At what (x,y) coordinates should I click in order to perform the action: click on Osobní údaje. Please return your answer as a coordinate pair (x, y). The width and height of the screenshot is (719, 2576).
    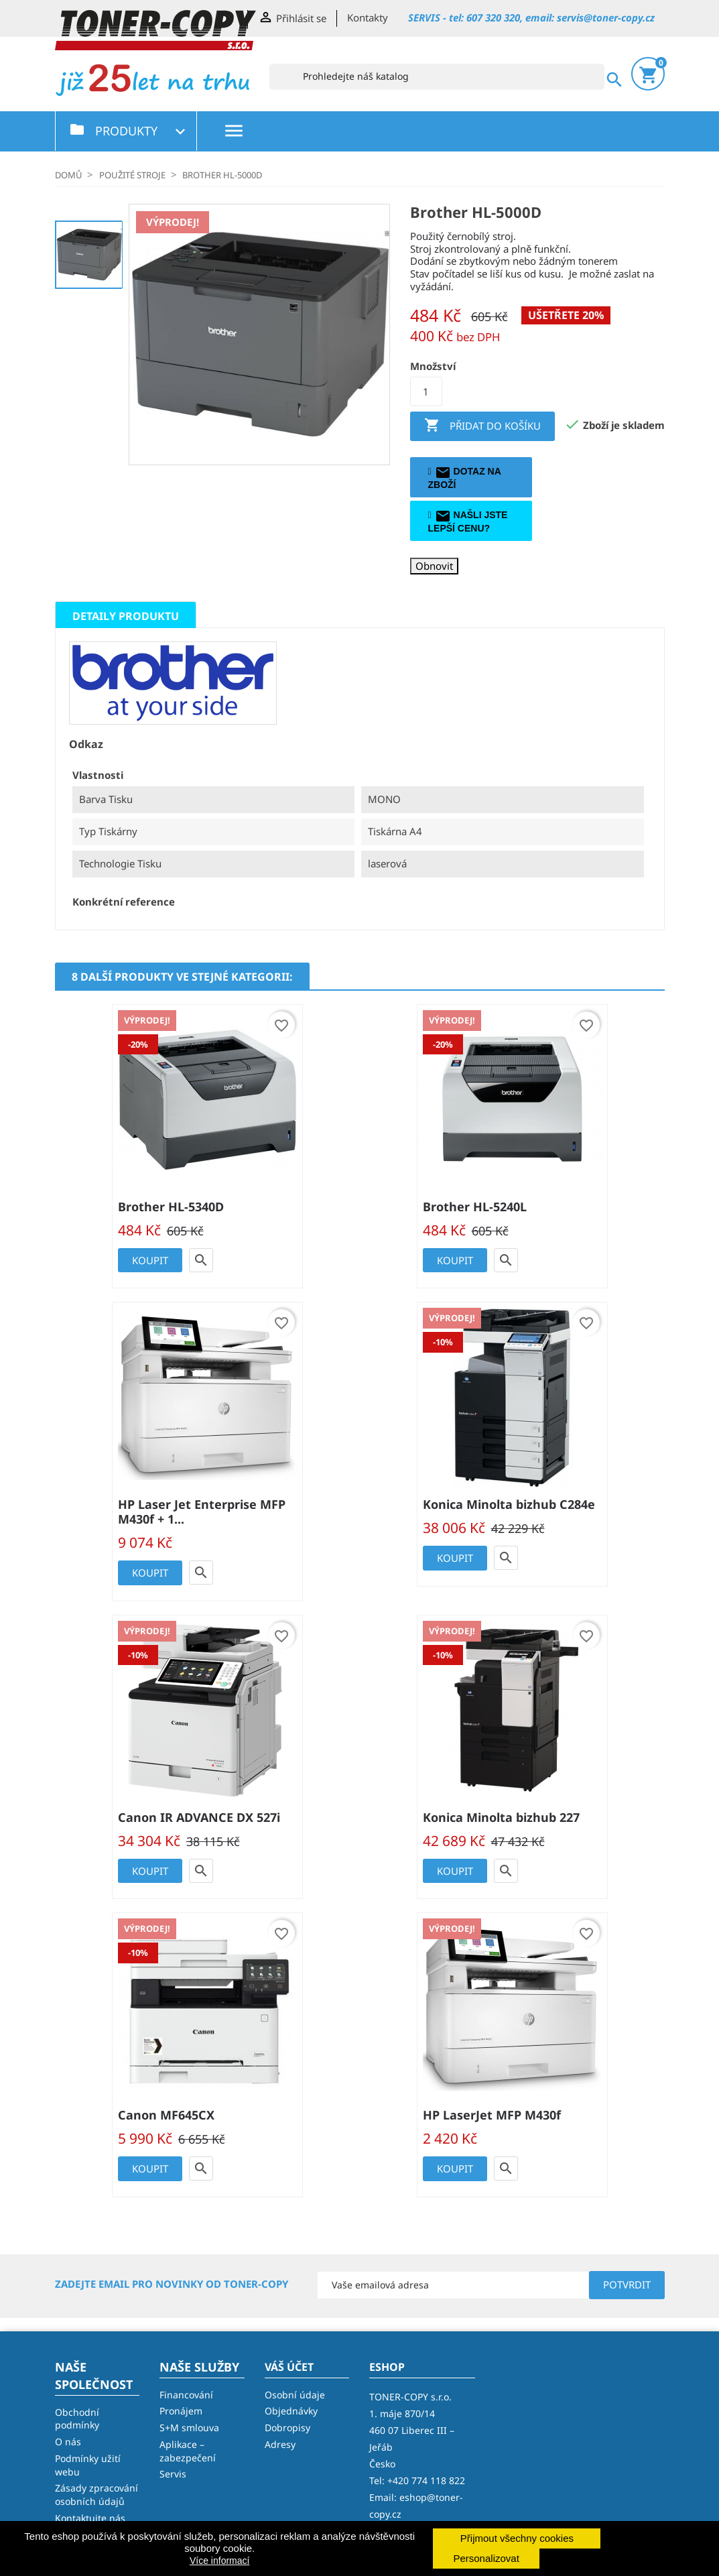
    Looking at the image, I should click on (295, 2394).